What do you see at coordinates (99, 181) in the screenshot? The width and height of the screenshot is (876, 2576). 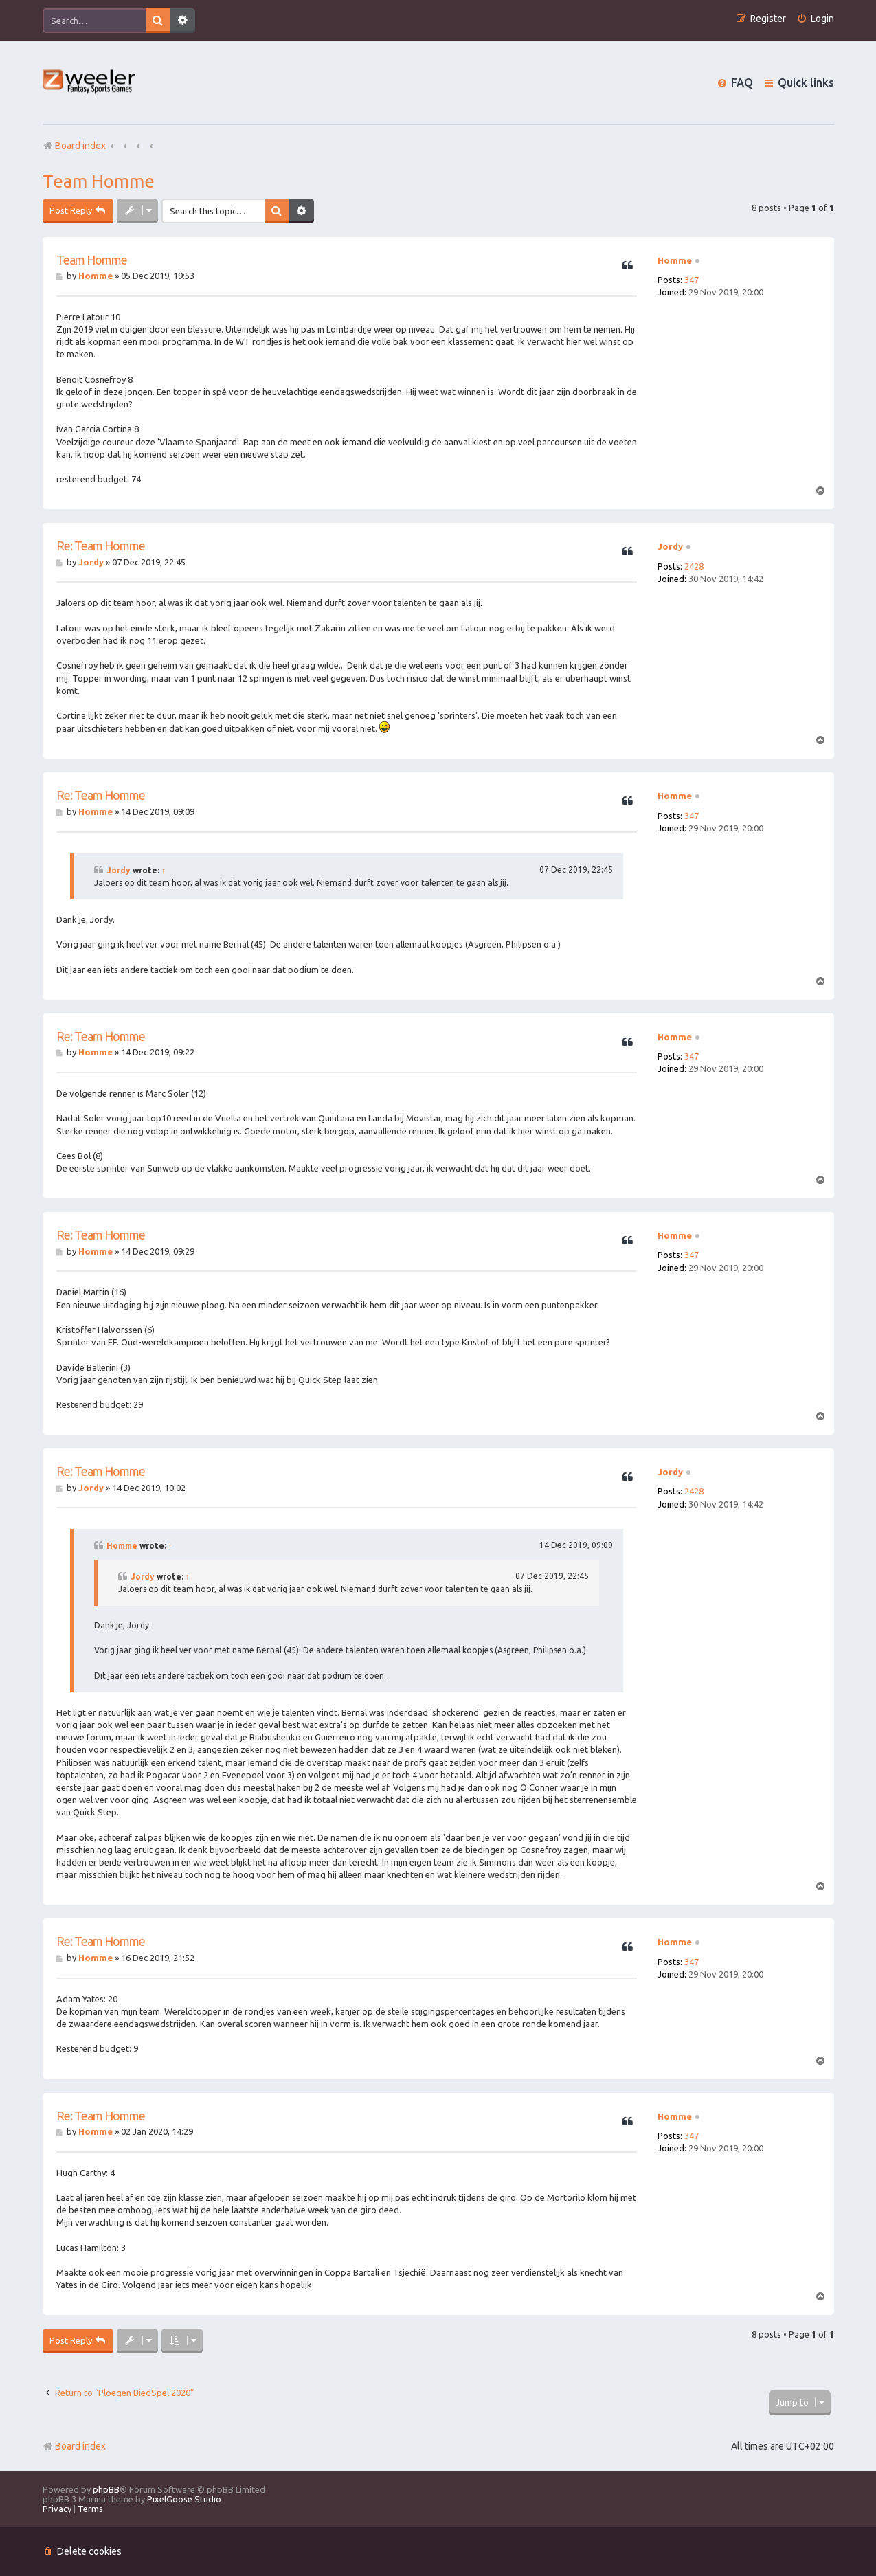 I see `Team Homme` at bounding box center [99, 181].